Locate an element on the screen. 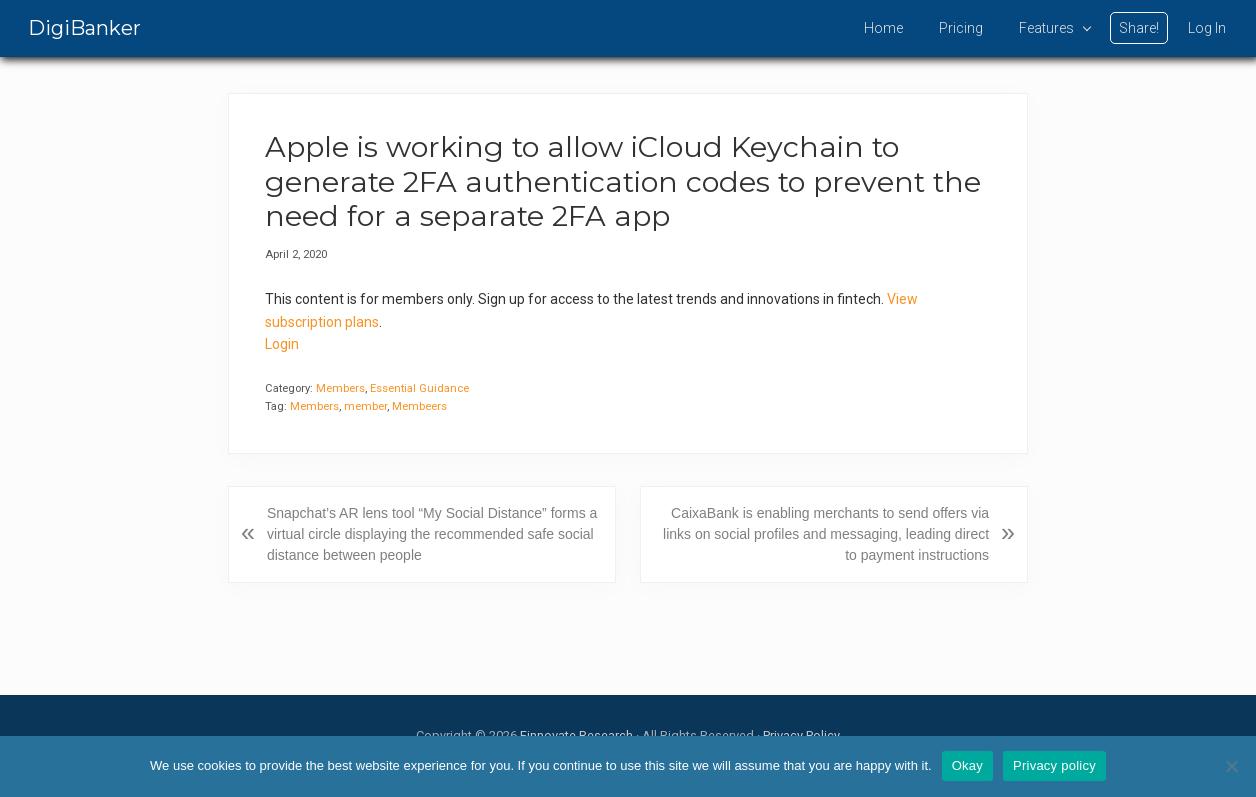 Image resolution: width=1256 pixels, height=797 pixels. Essential Guidance is located at coordinates (419, 388).